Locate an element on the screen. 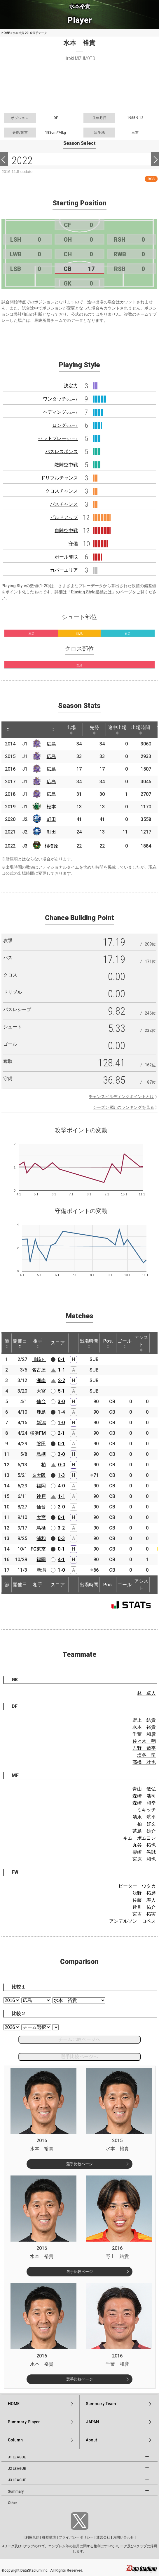  3-0 is located at coordinates (61, 1401).